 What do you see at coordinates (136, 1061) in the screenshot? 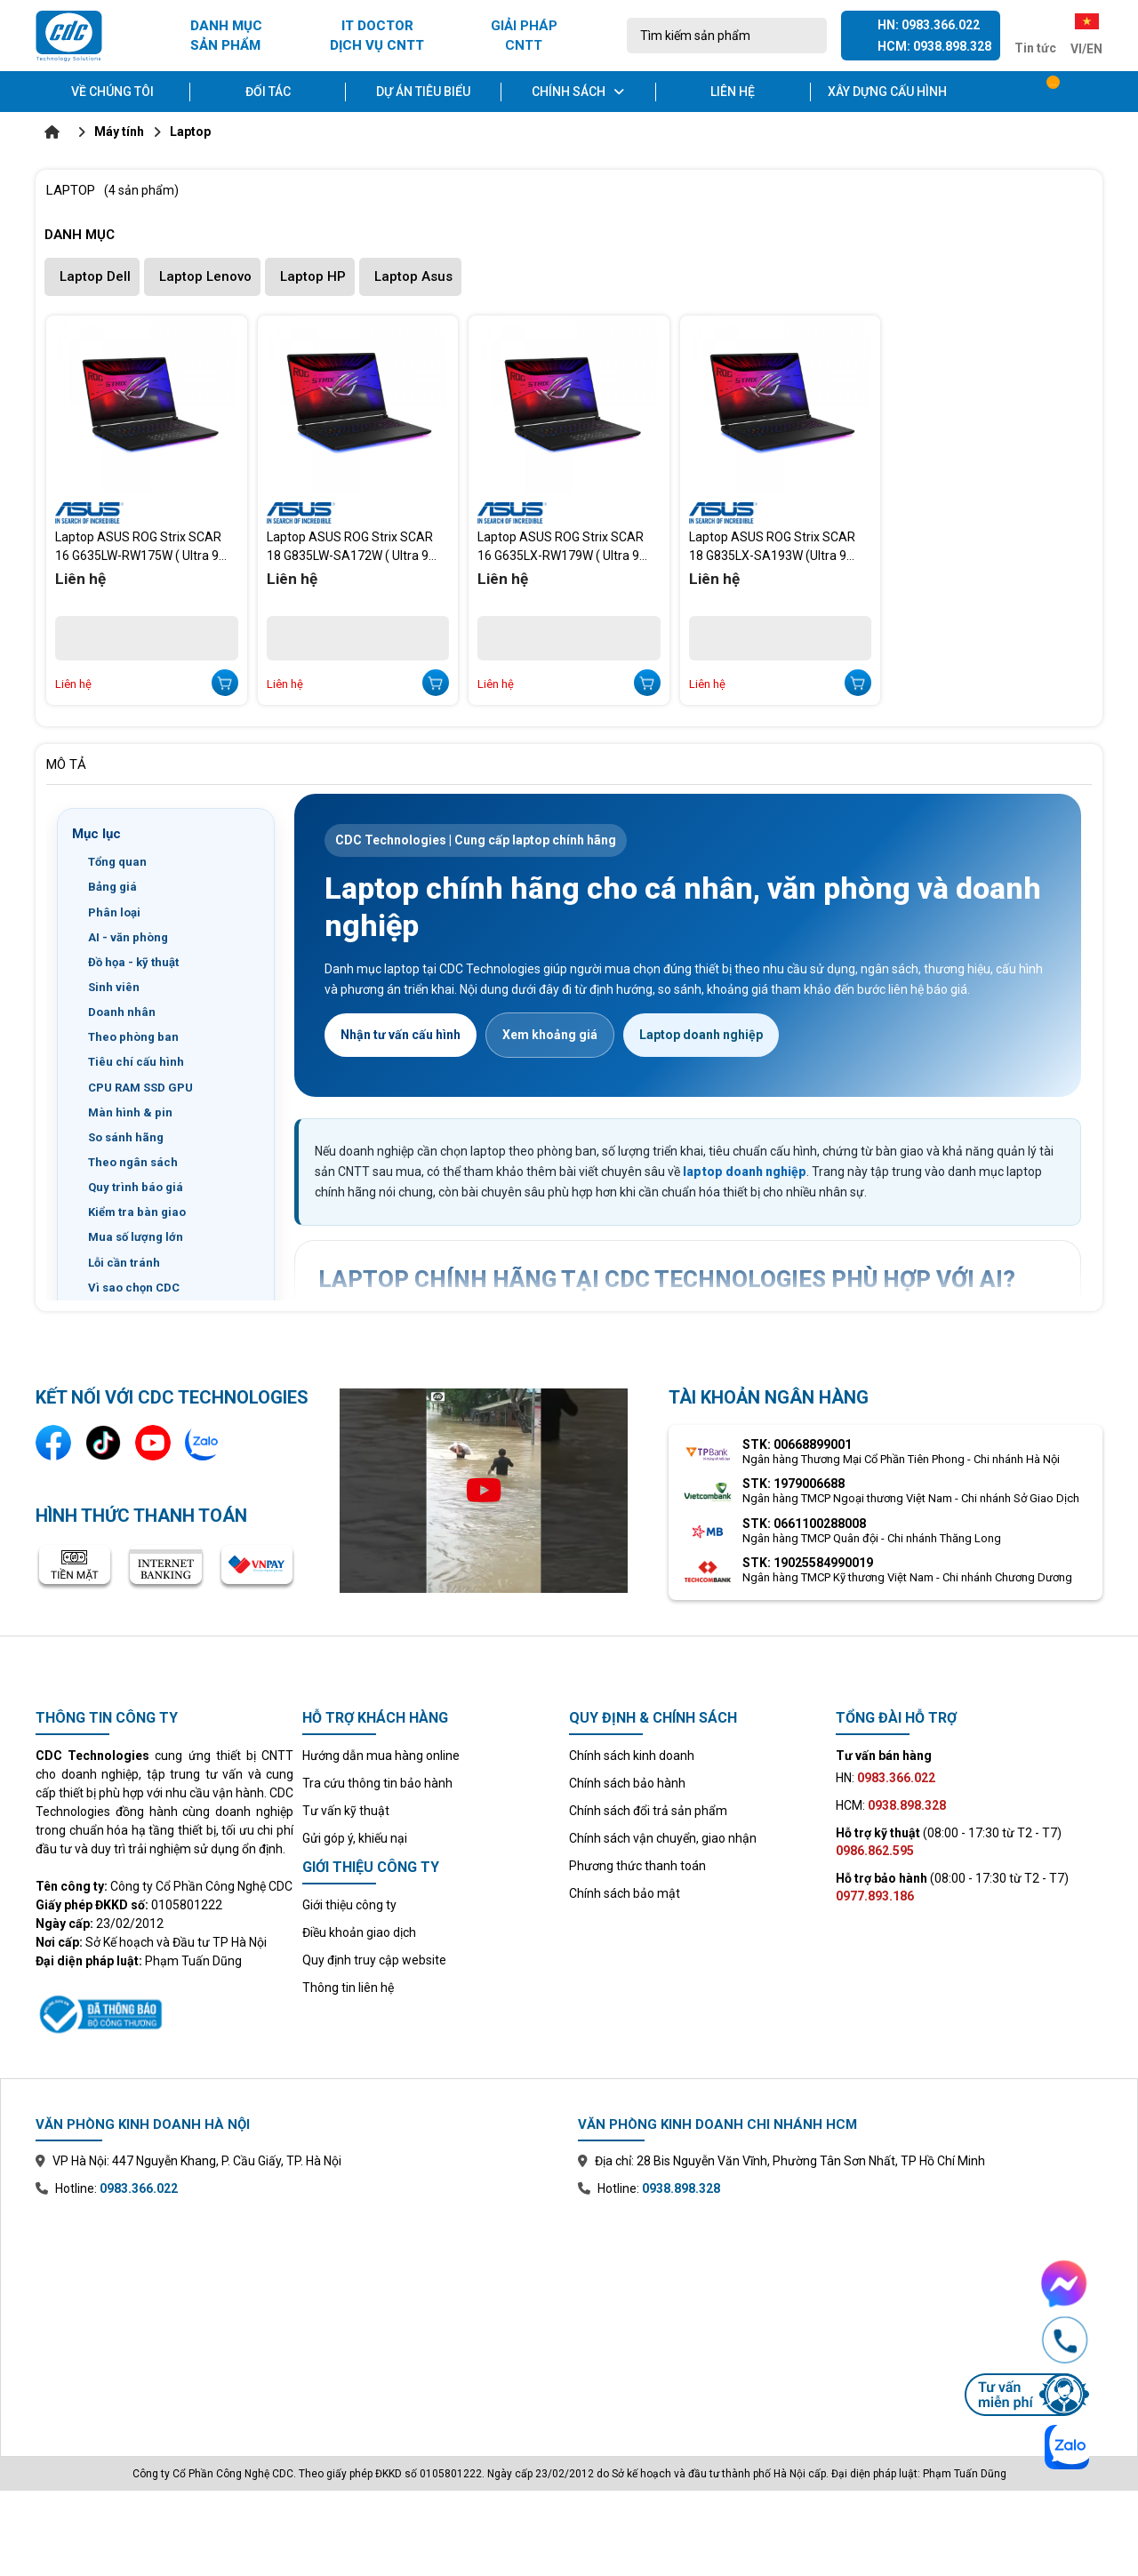
I see `Tiêu chí cấu hình` at bounding box center [136, 1061].